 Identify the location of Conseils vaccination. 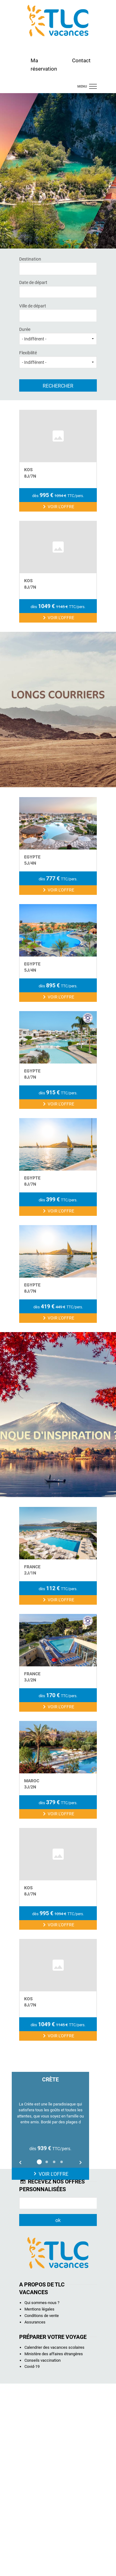
(42, 2552).